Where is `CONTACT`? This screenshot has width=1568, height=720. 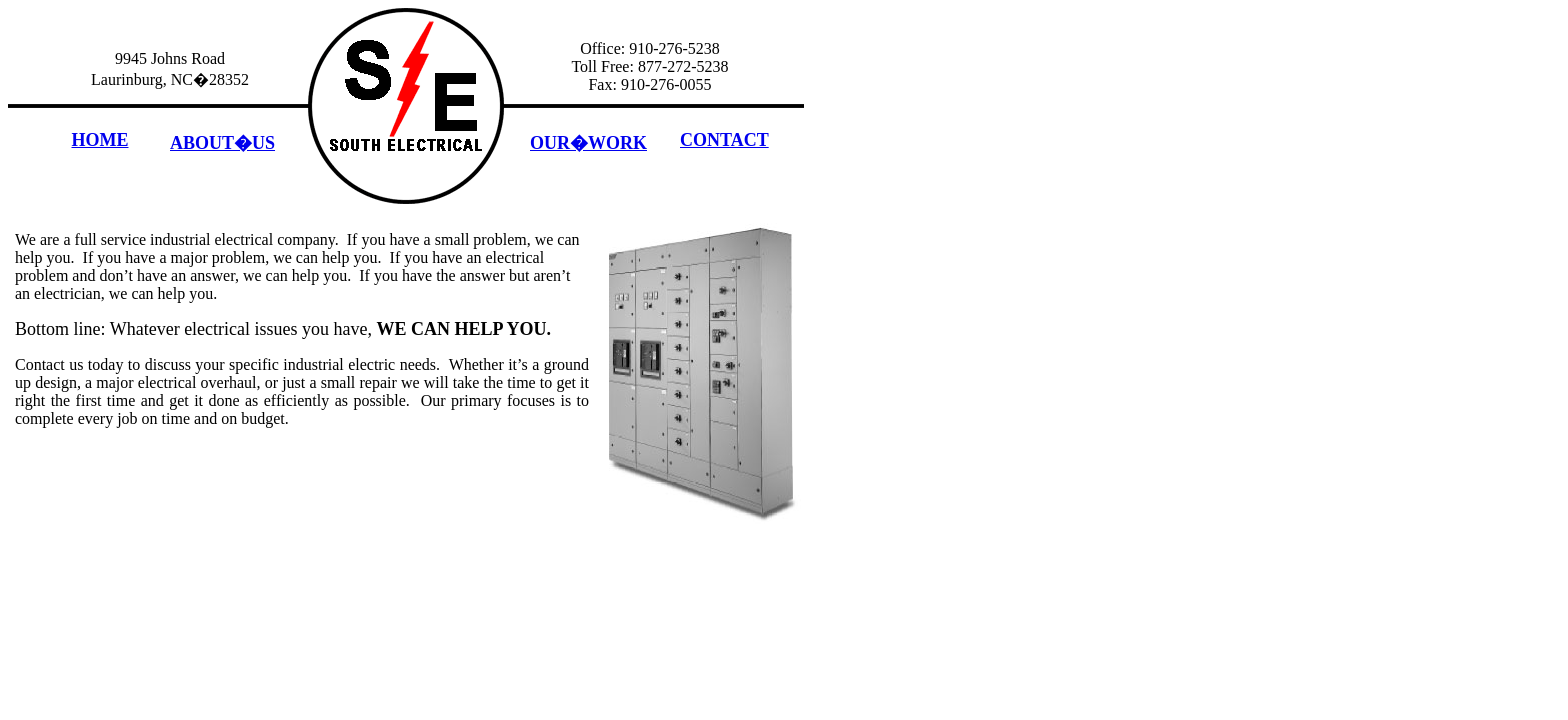
CONTACT is located at coordinates (724, 140).